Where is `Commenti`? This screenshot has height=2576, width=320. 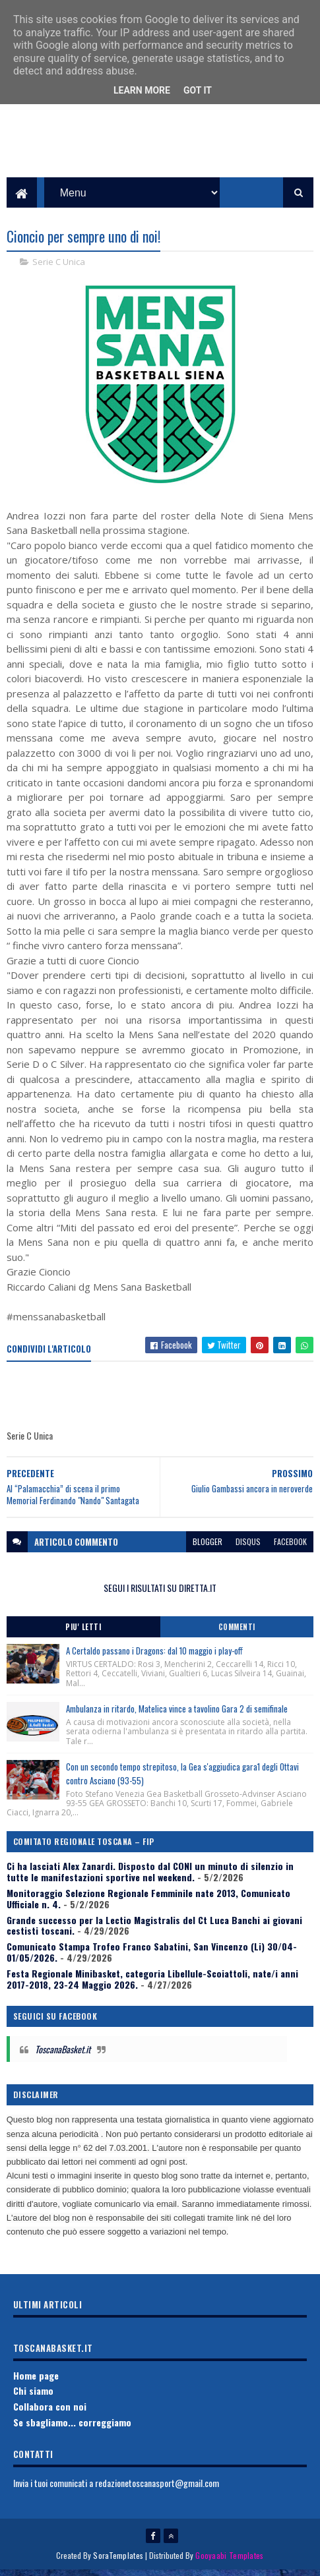
Commenti is located at coordinates (236, 1632).